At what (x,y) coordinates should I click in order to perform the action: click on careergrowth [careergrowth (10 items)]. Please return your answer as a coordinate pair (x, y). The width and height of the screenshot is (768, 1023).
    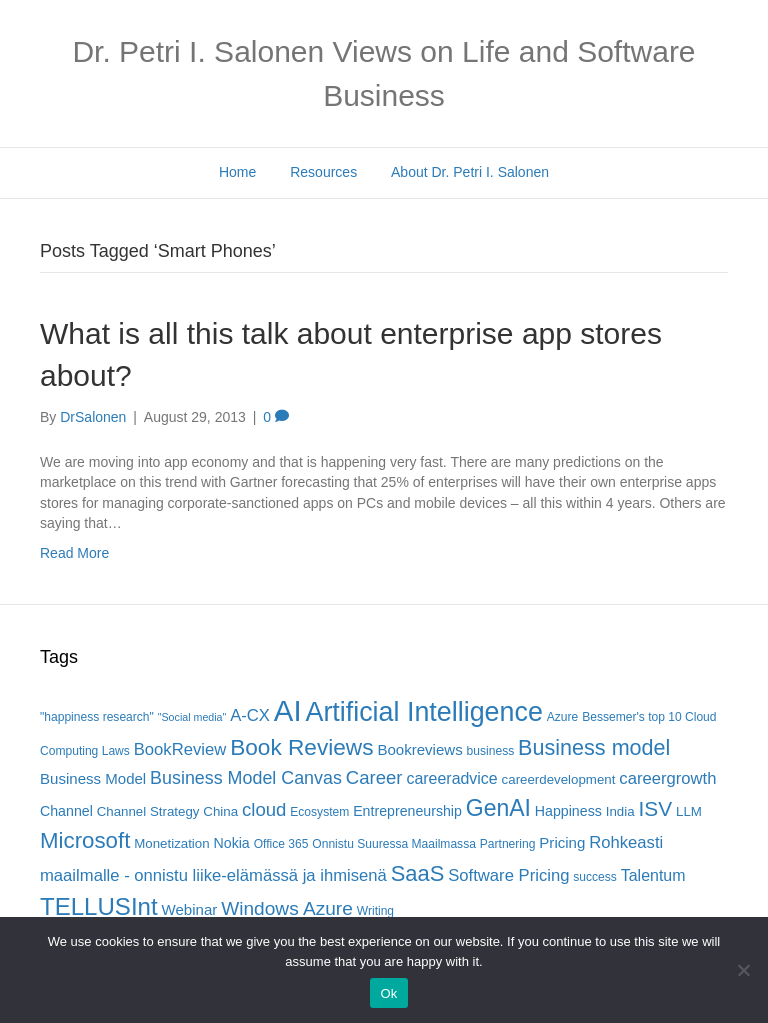
    Looking at the image, I should click on (667, 778).